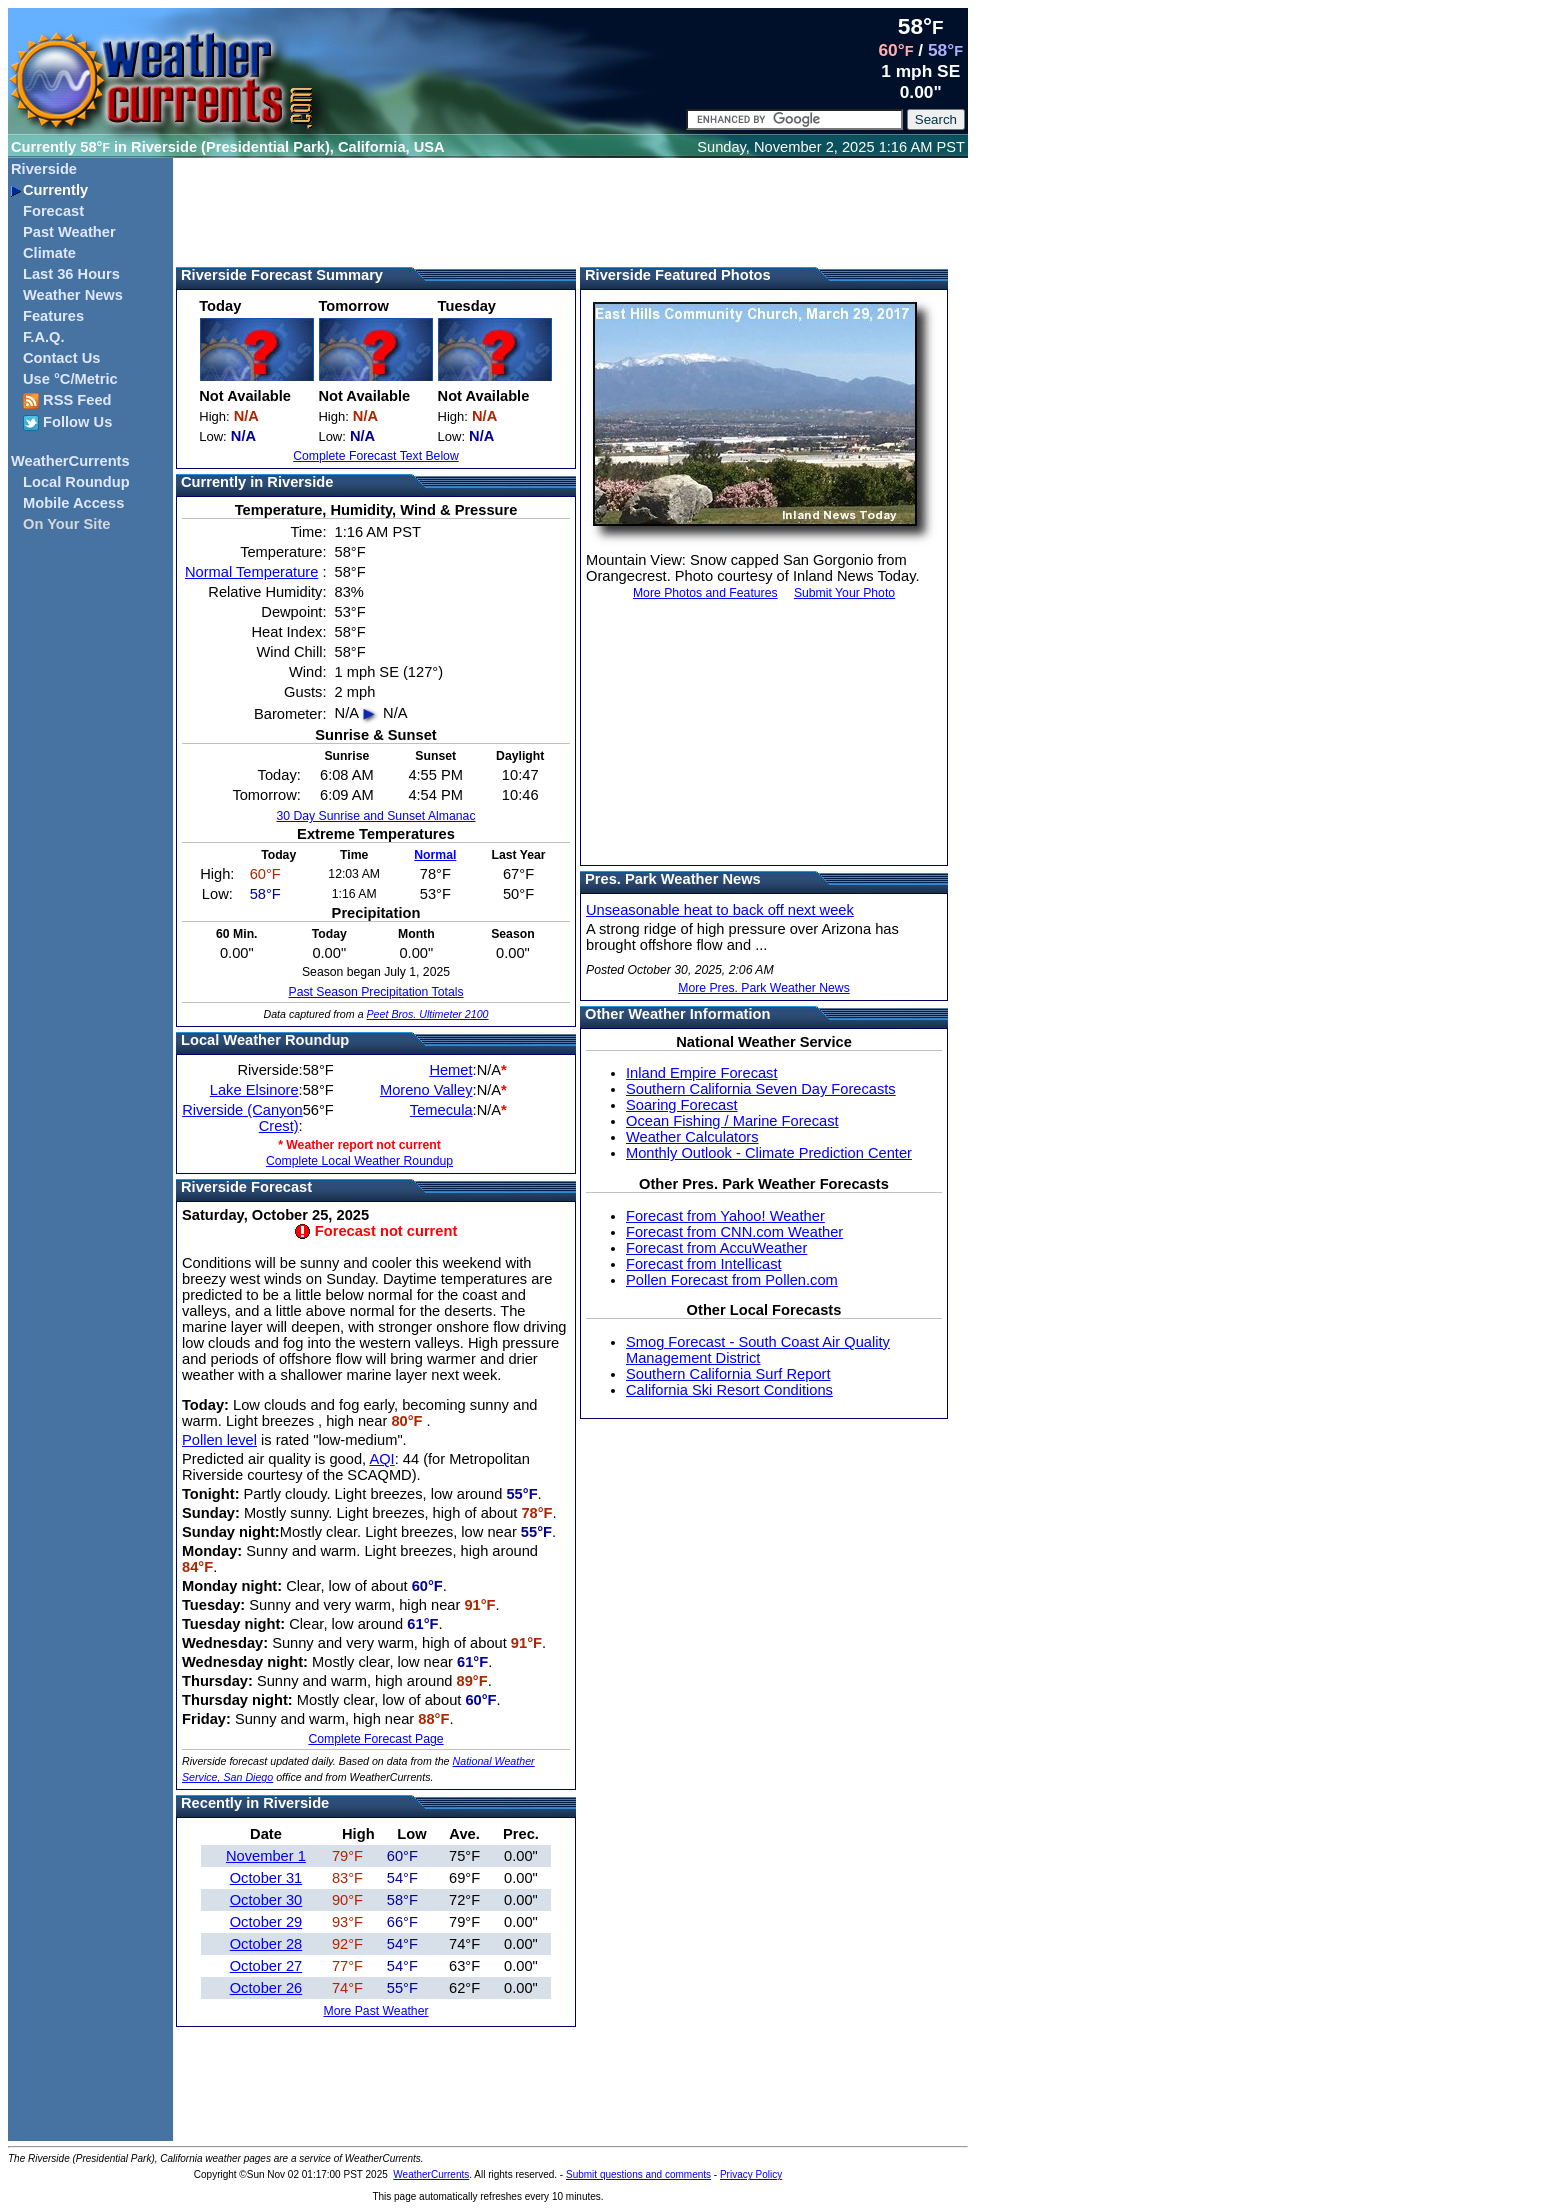 The height and width of the screenshot is (2210, 1568). I want to click on Hemet, so click(450, 1070).